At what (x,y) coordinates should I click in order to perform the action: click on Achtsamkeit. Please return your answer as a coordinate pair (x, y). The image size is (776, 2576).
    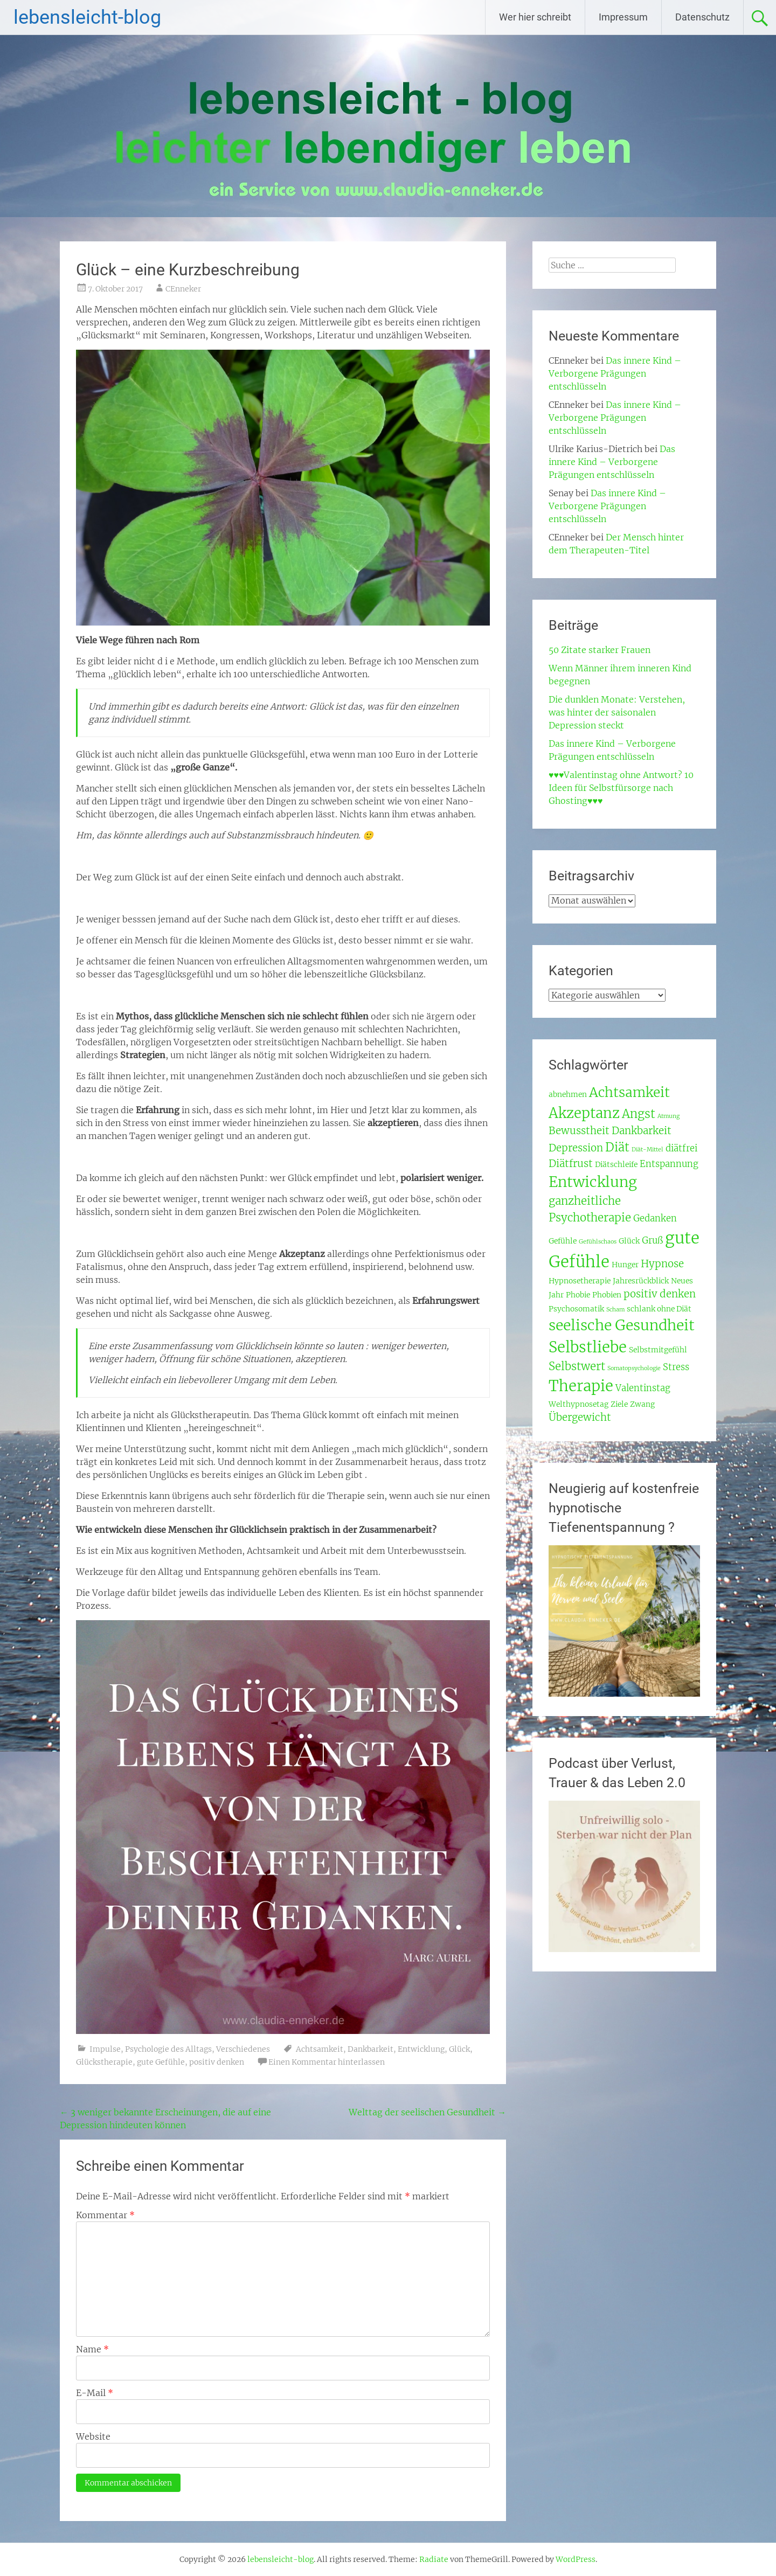
    Looking at the image, I should click on (319, 2049).